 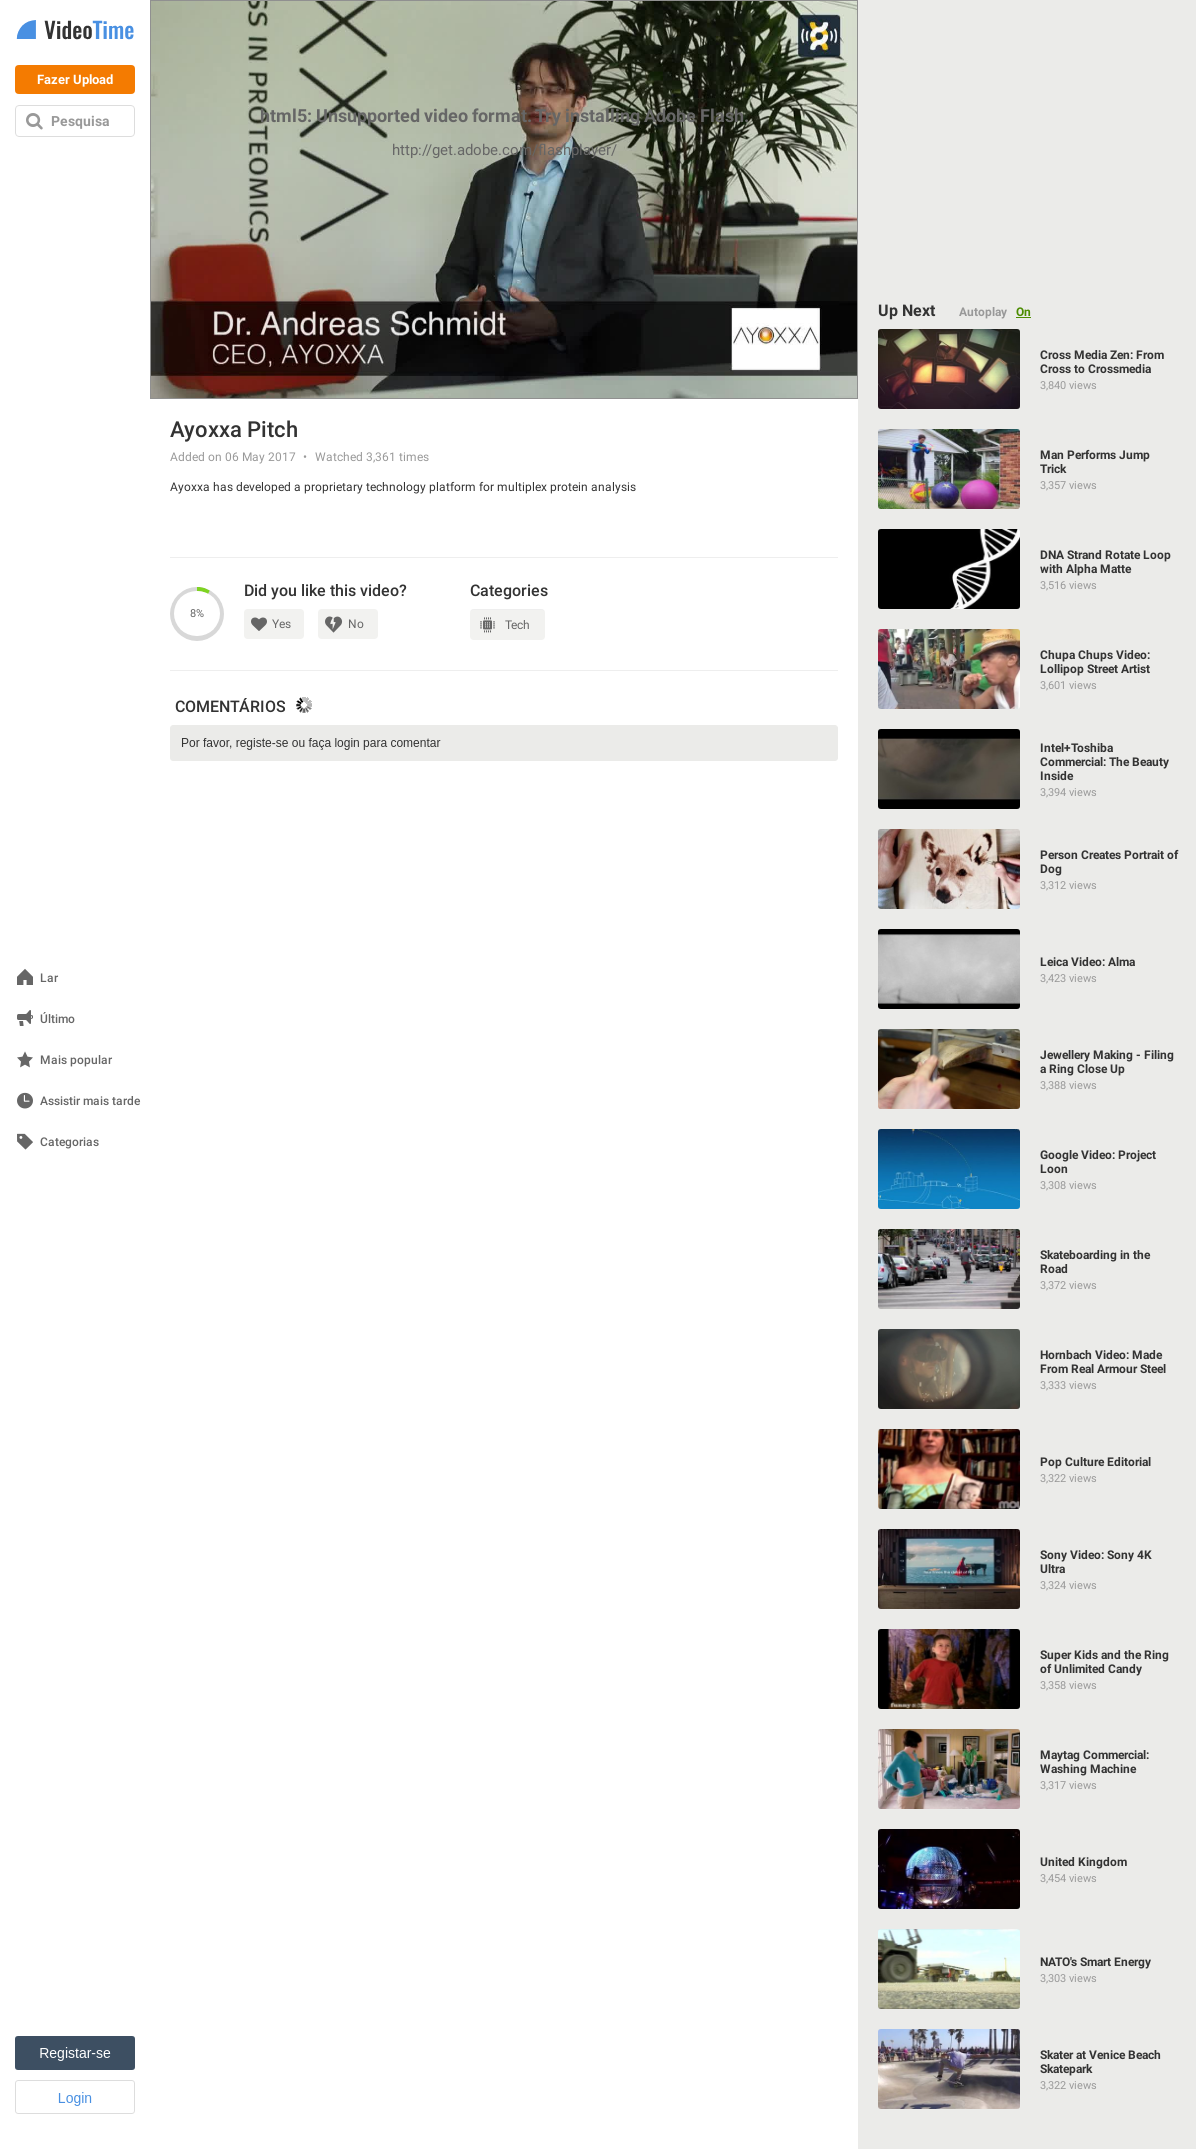 I want to click on No, so click(x=356, y=624).